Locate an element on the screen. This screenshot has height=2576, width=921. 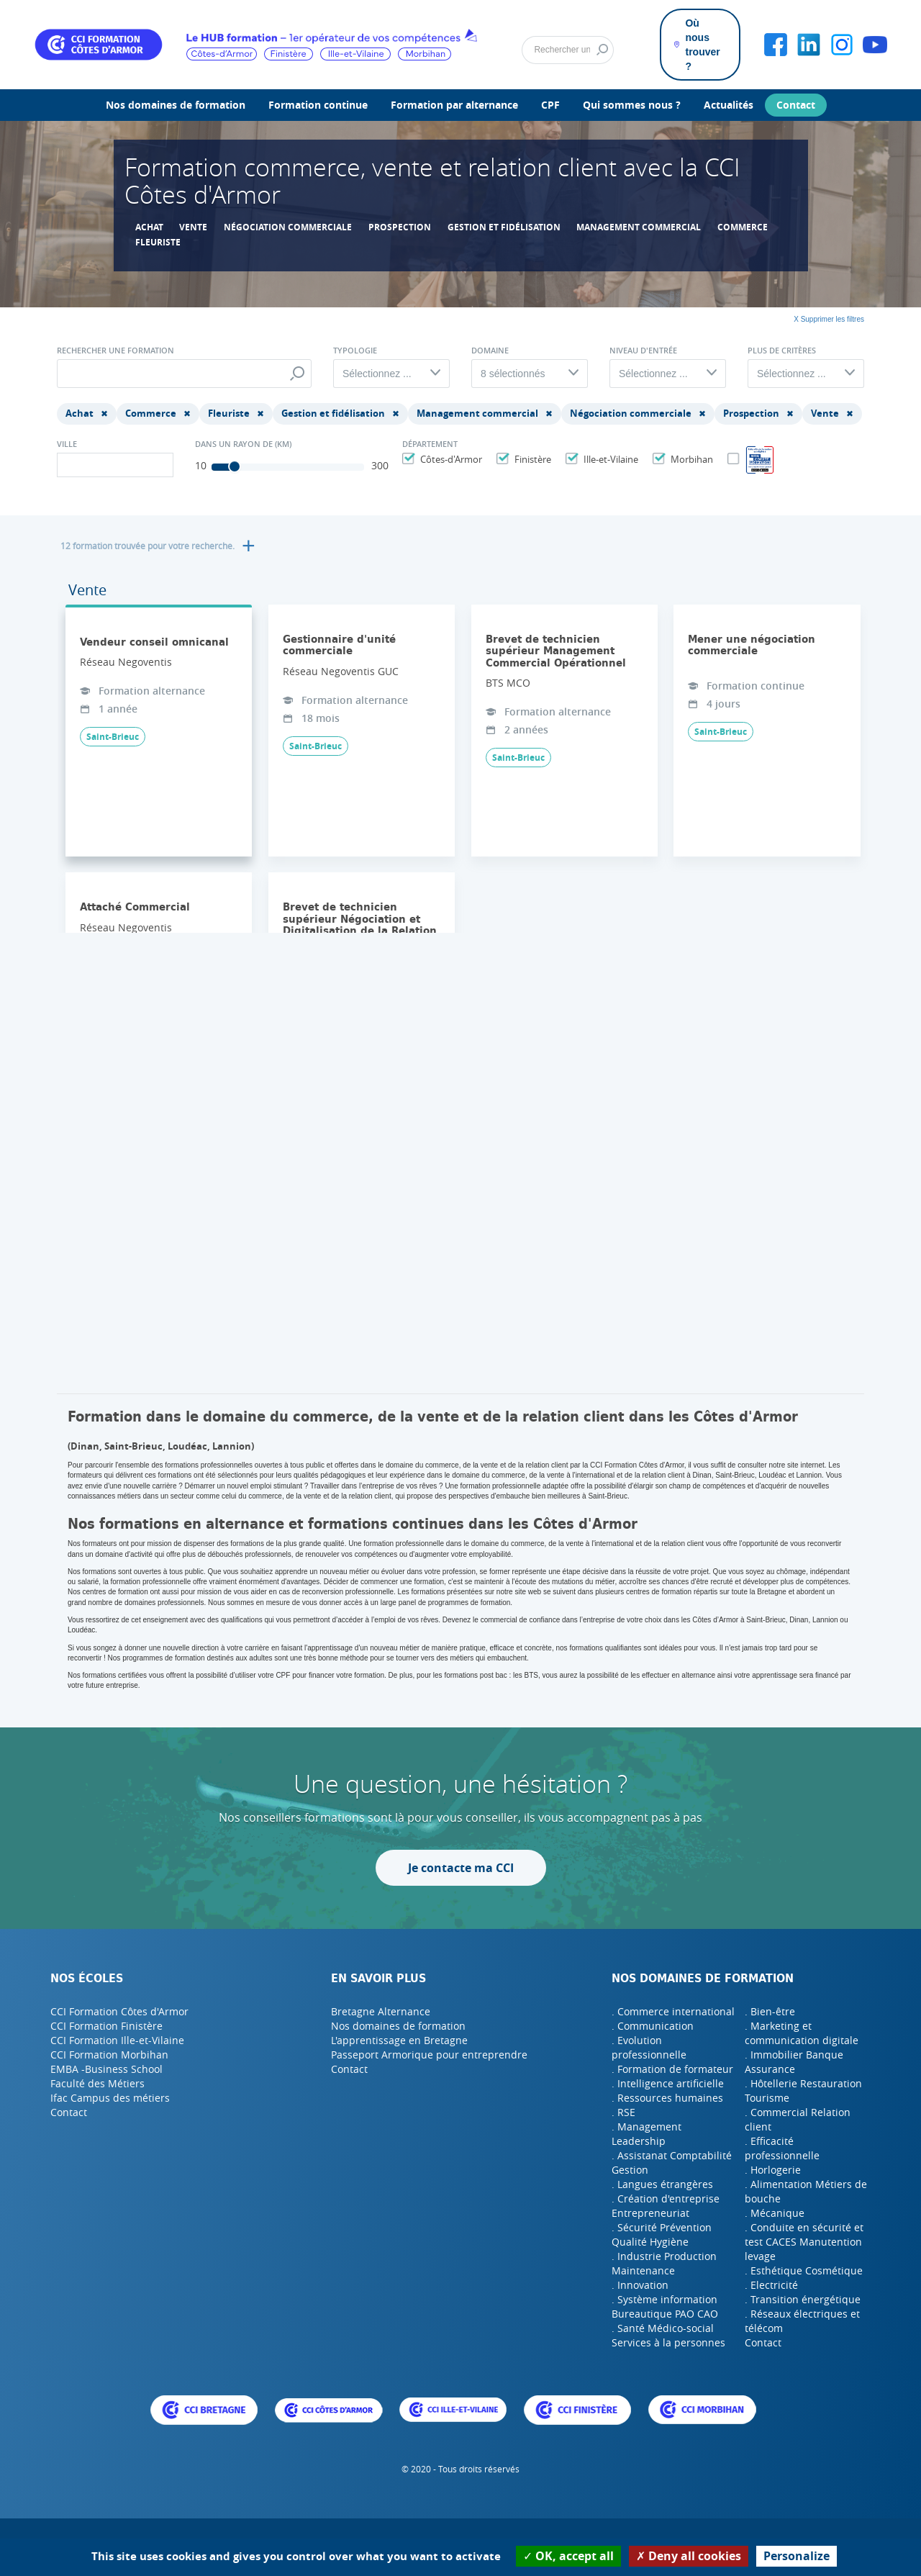
. Communication is located at coordinates (653, 2026).